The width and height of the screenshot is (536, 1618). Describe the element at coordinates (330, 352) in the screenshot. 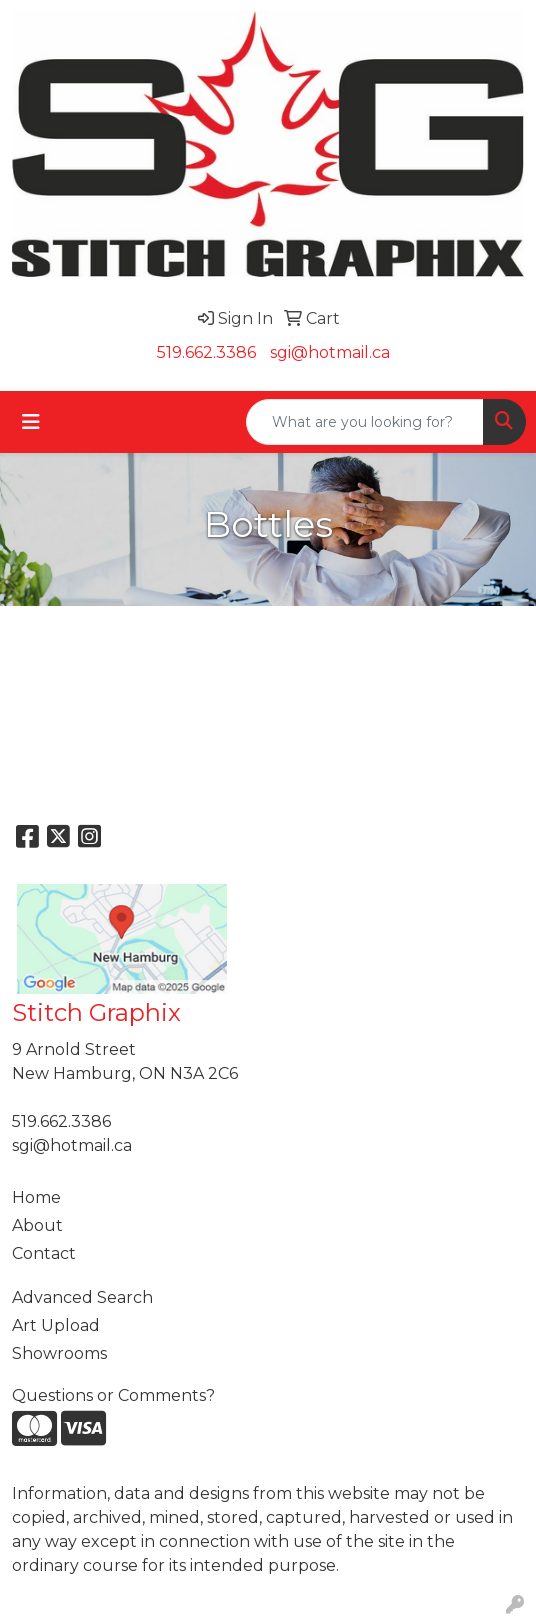

I see `sgi@hotmail.ca` at that location.